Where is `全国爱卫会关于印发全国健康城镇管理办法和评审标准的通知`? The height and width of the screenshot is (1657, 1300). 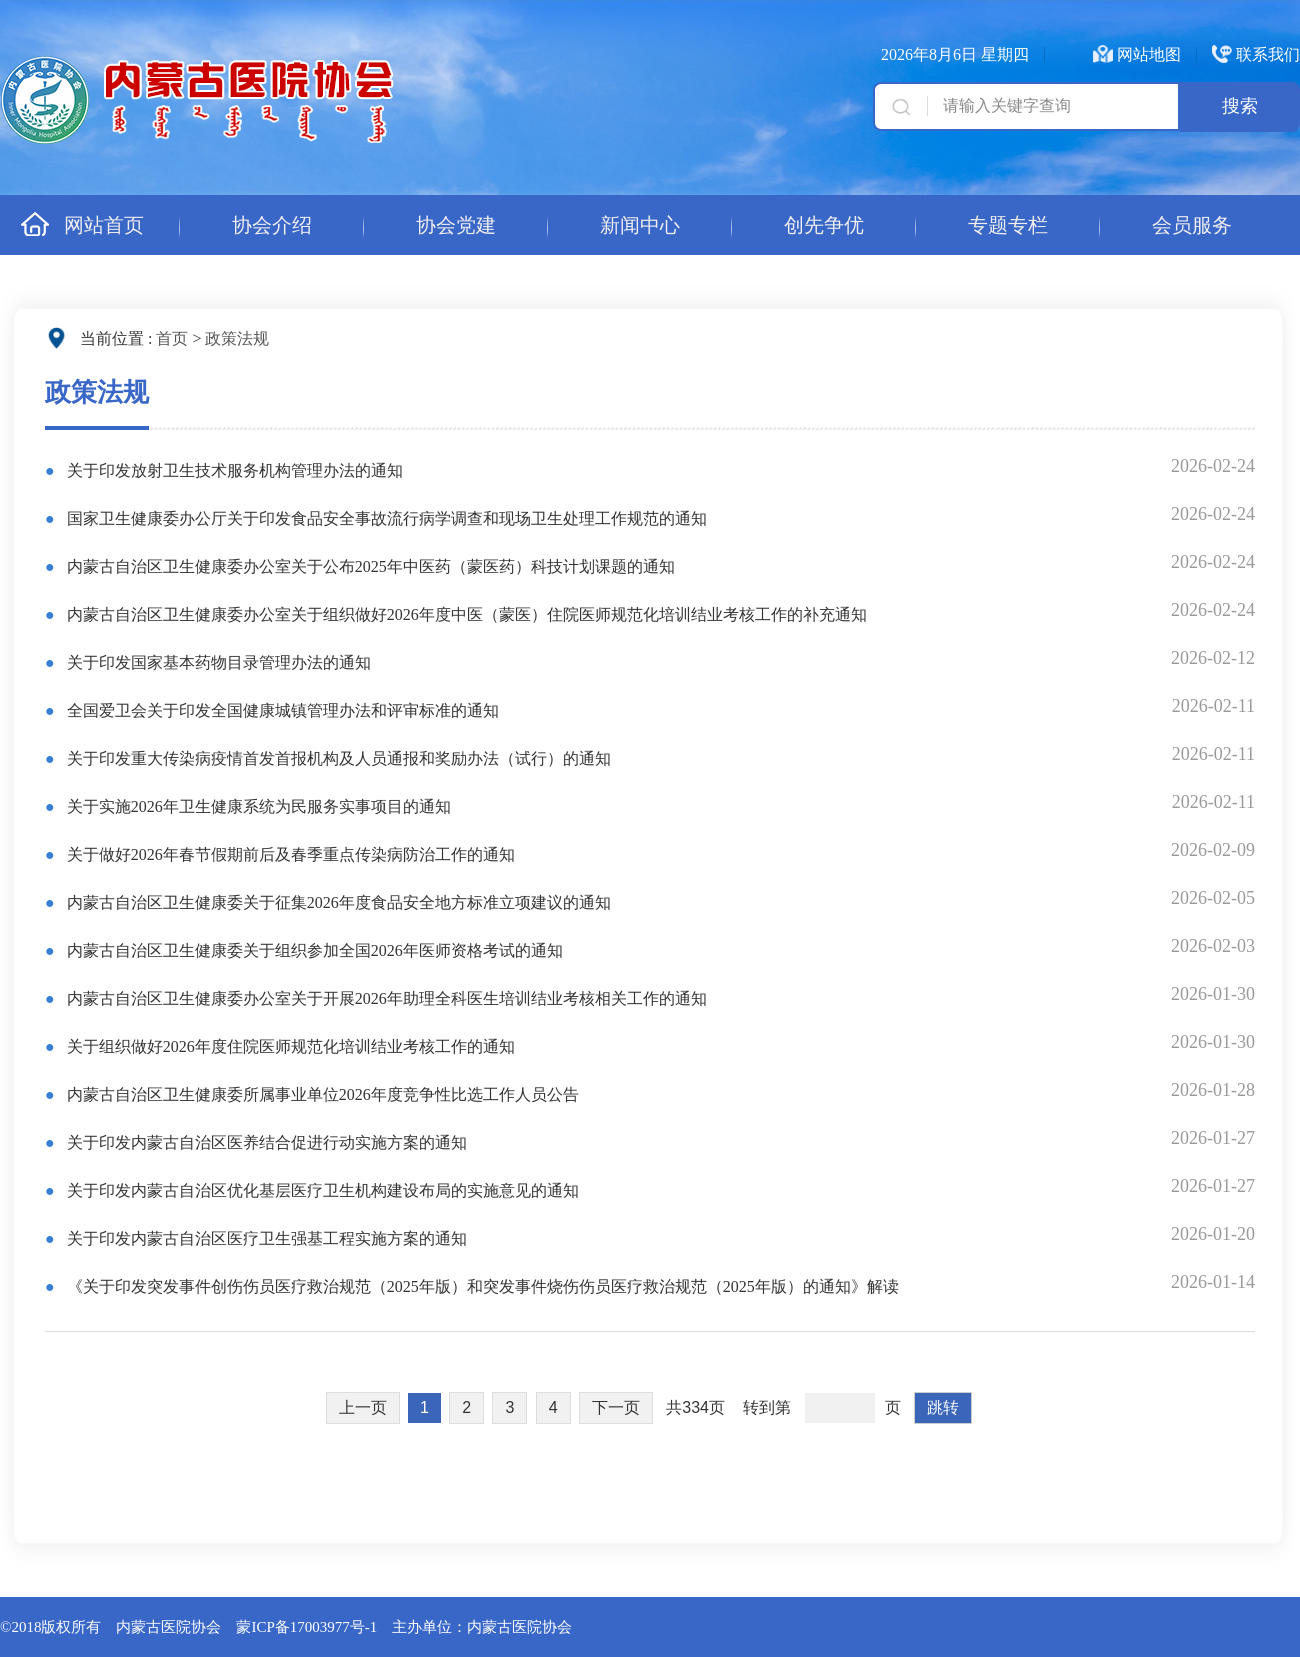
全国爱卫会关于印发全国健康城镇管理办法和评审标准的通知 is located at coordinates (281, 710).